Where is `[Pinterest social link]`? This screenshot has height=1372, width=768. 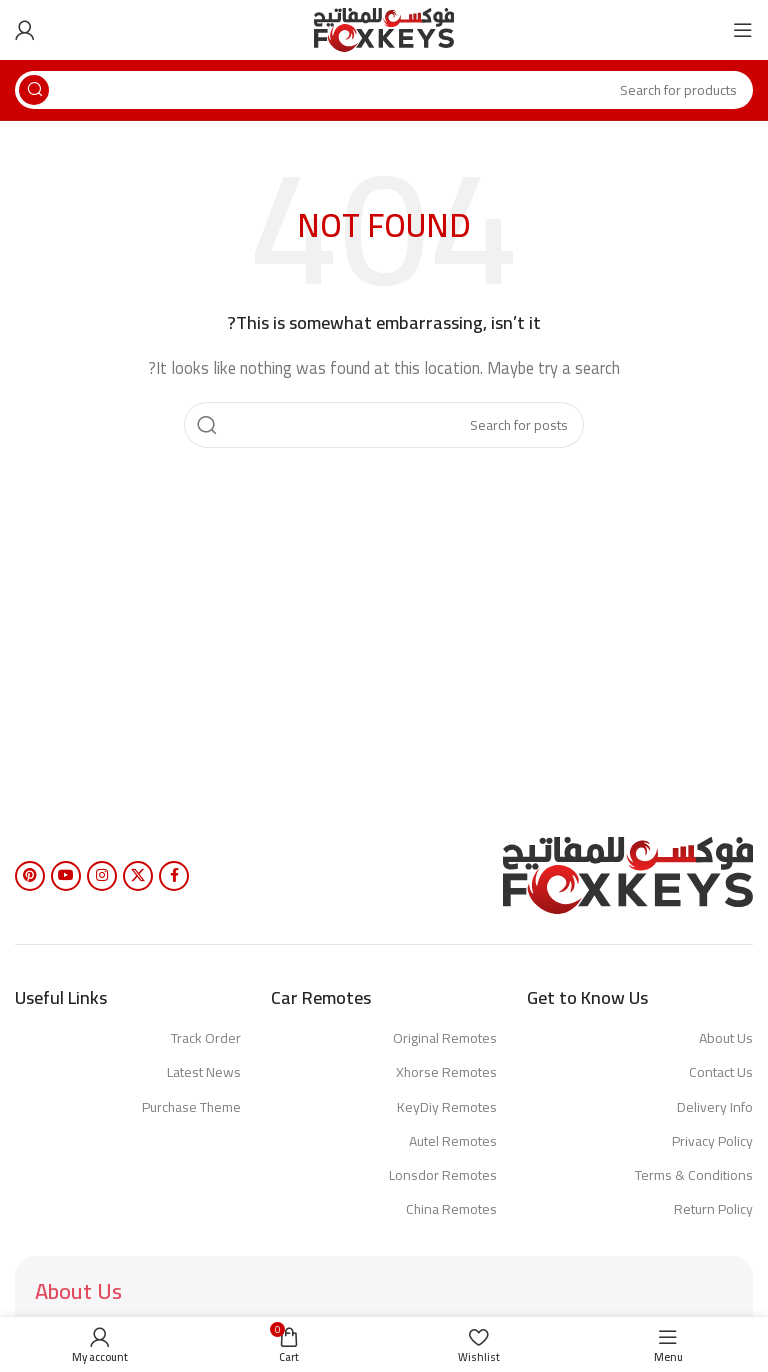 [Pinterest social link] is located at coordinates (30, 876).